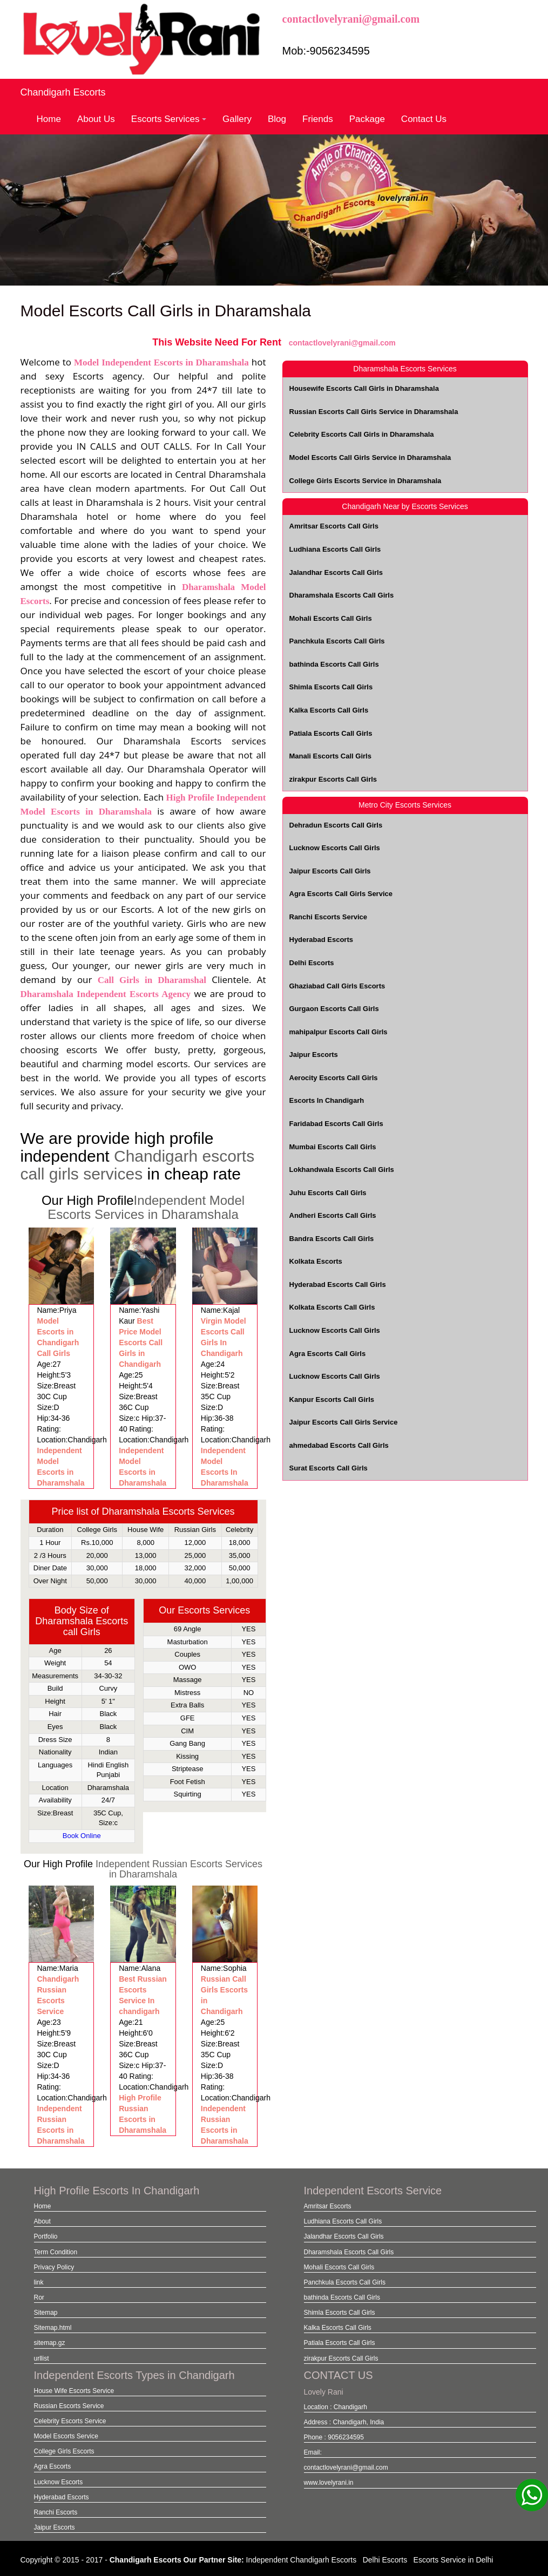 This screenshot has height=2576, width=548. Describe the element at coordinates (168, 119) in the screenshot. I see `Escorts Services [button]` at that location.